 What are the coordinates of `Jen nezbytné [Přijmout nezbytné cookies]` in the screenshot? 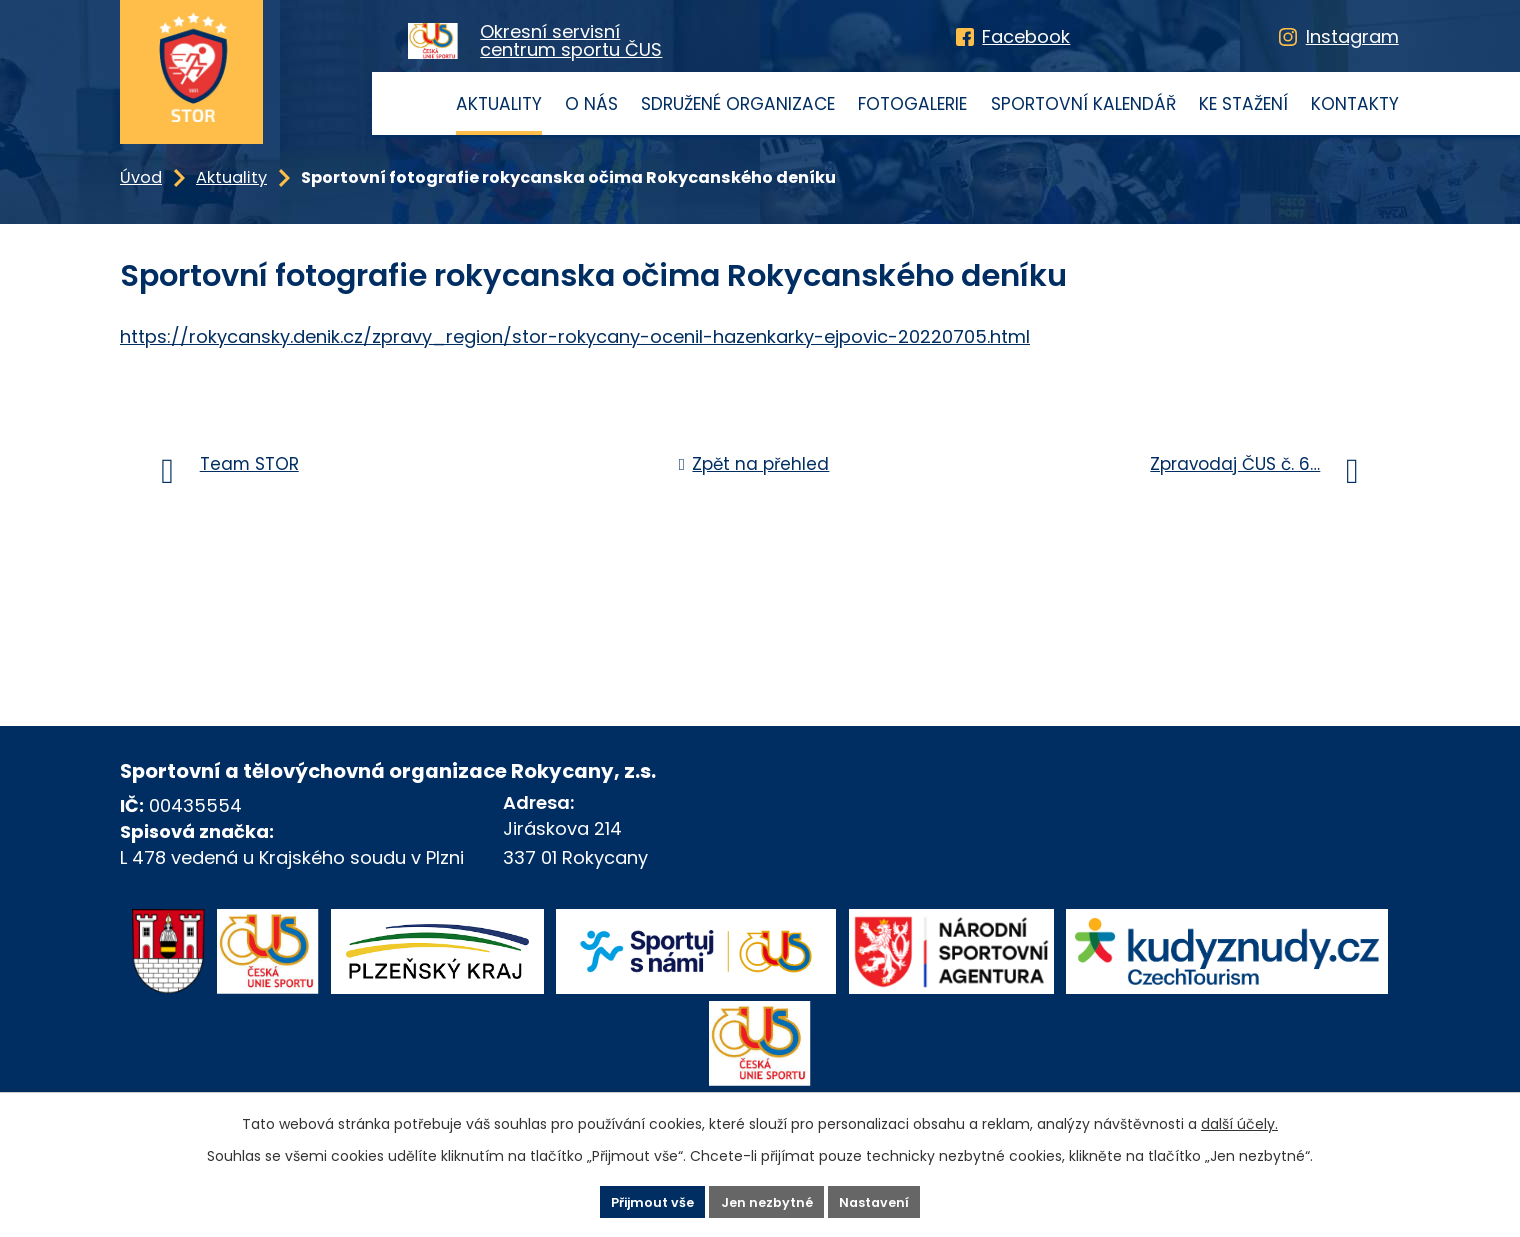 It's located at (768, 1200).